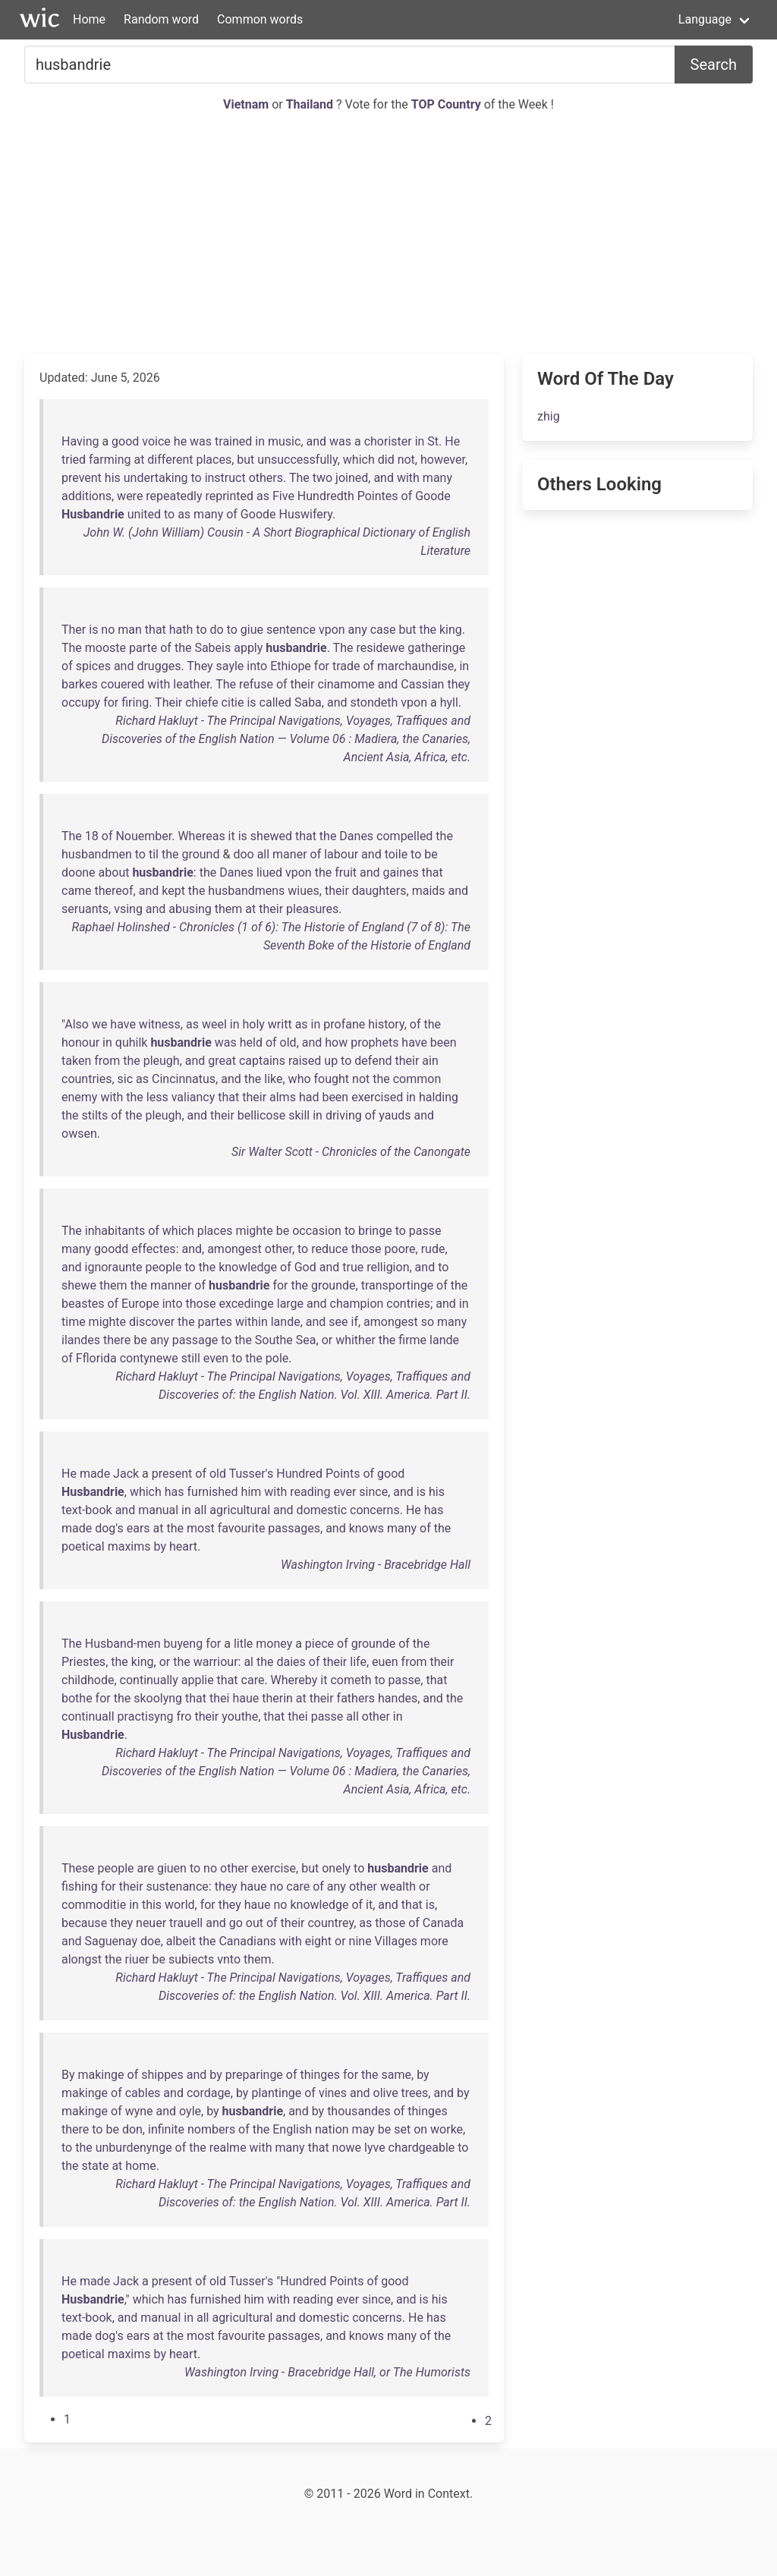  I want to click on vsing, so click(128, 909).